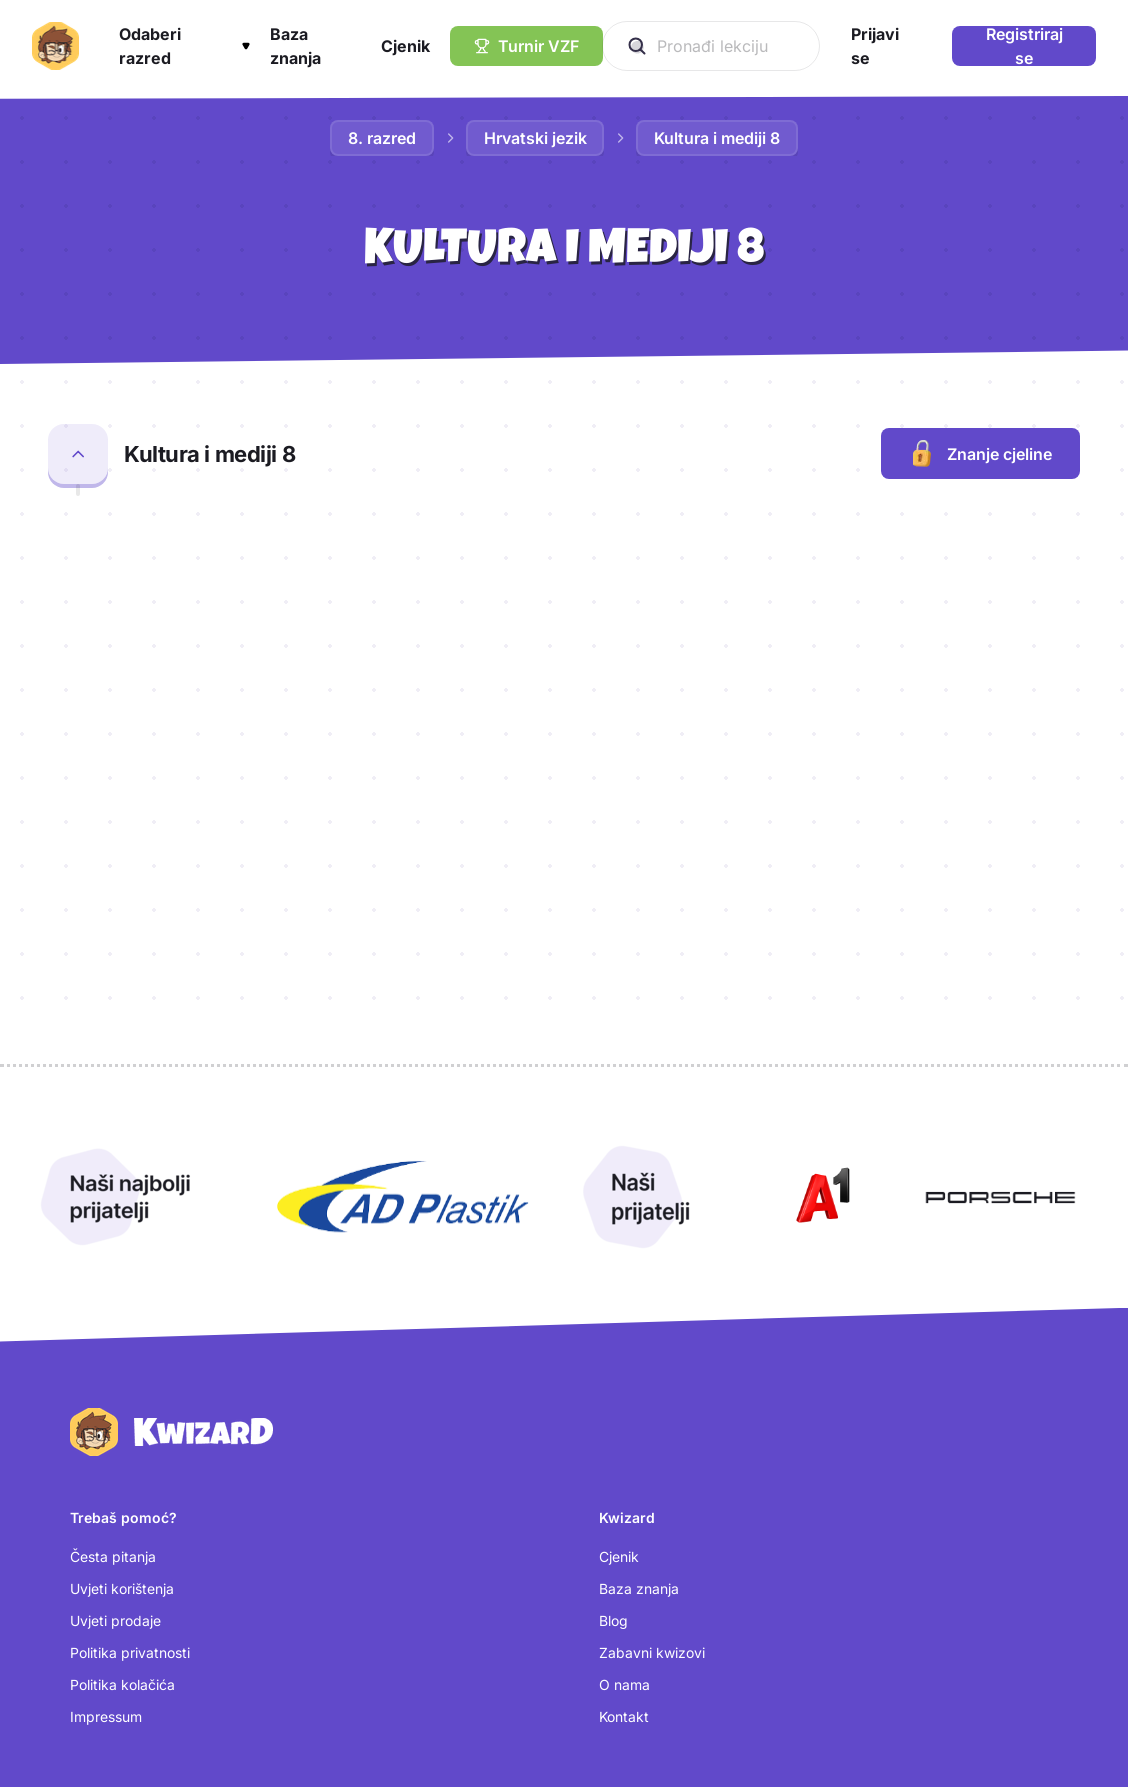  What do you see at coordinates (129, 1669) in the screenshot?
I see `Postavke kolačića` at bounding box center [129, 1669].